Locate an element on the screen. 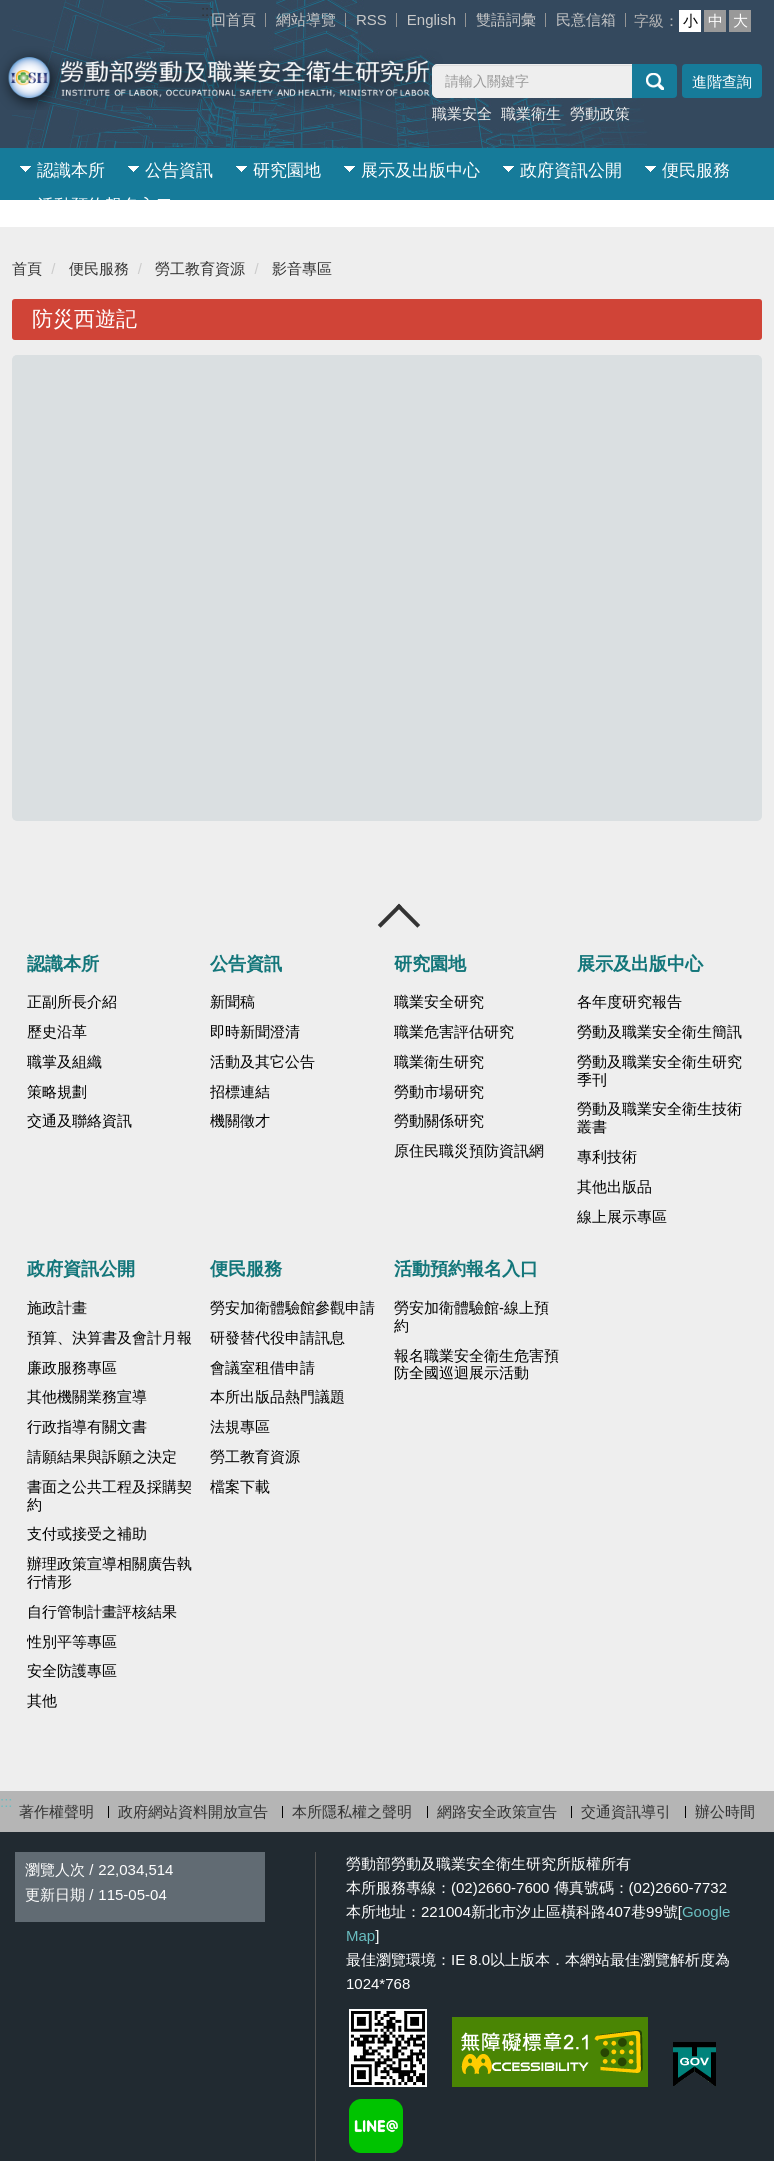 The width and height of the screenshot is (774, 2161). 政府網站資料開放宣告 is located at coordinates (193, 1811).